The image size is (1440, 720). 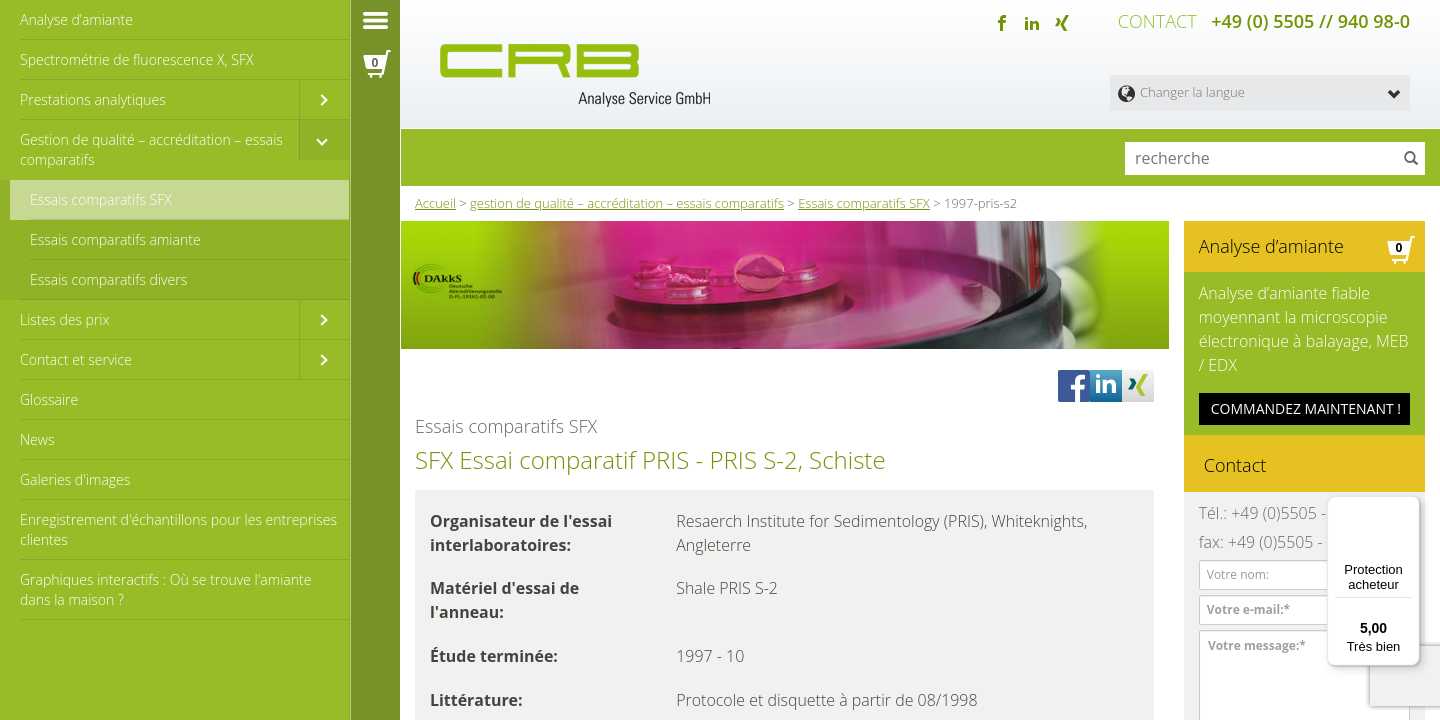 What do you see at coordinates (115, 239) in the screenshot?
I see `Essais comparatifs amiante` at bounding box center [115, 239].